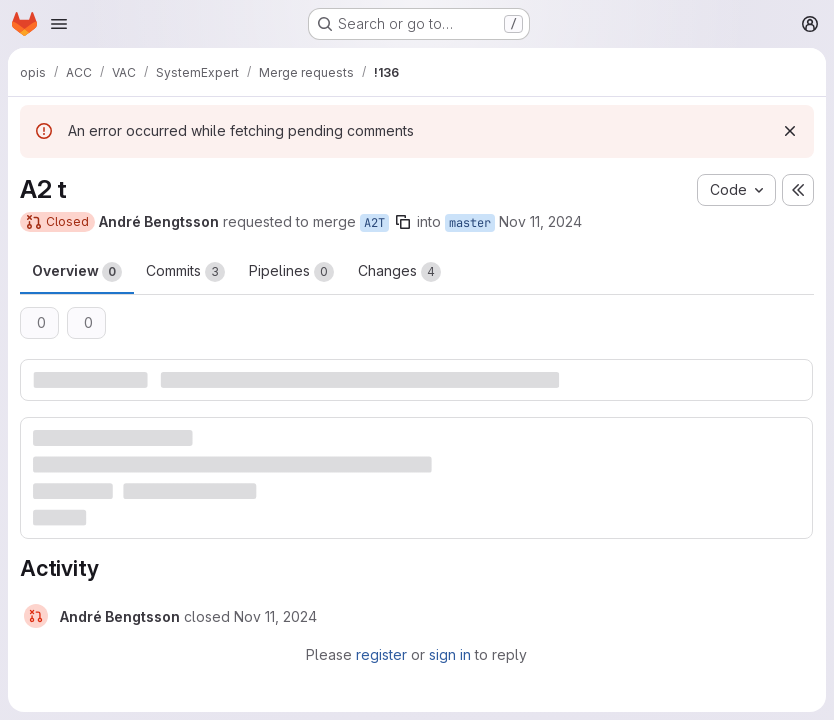 The image size is (834, 720). I want to click on A2T, so click(374, 223).